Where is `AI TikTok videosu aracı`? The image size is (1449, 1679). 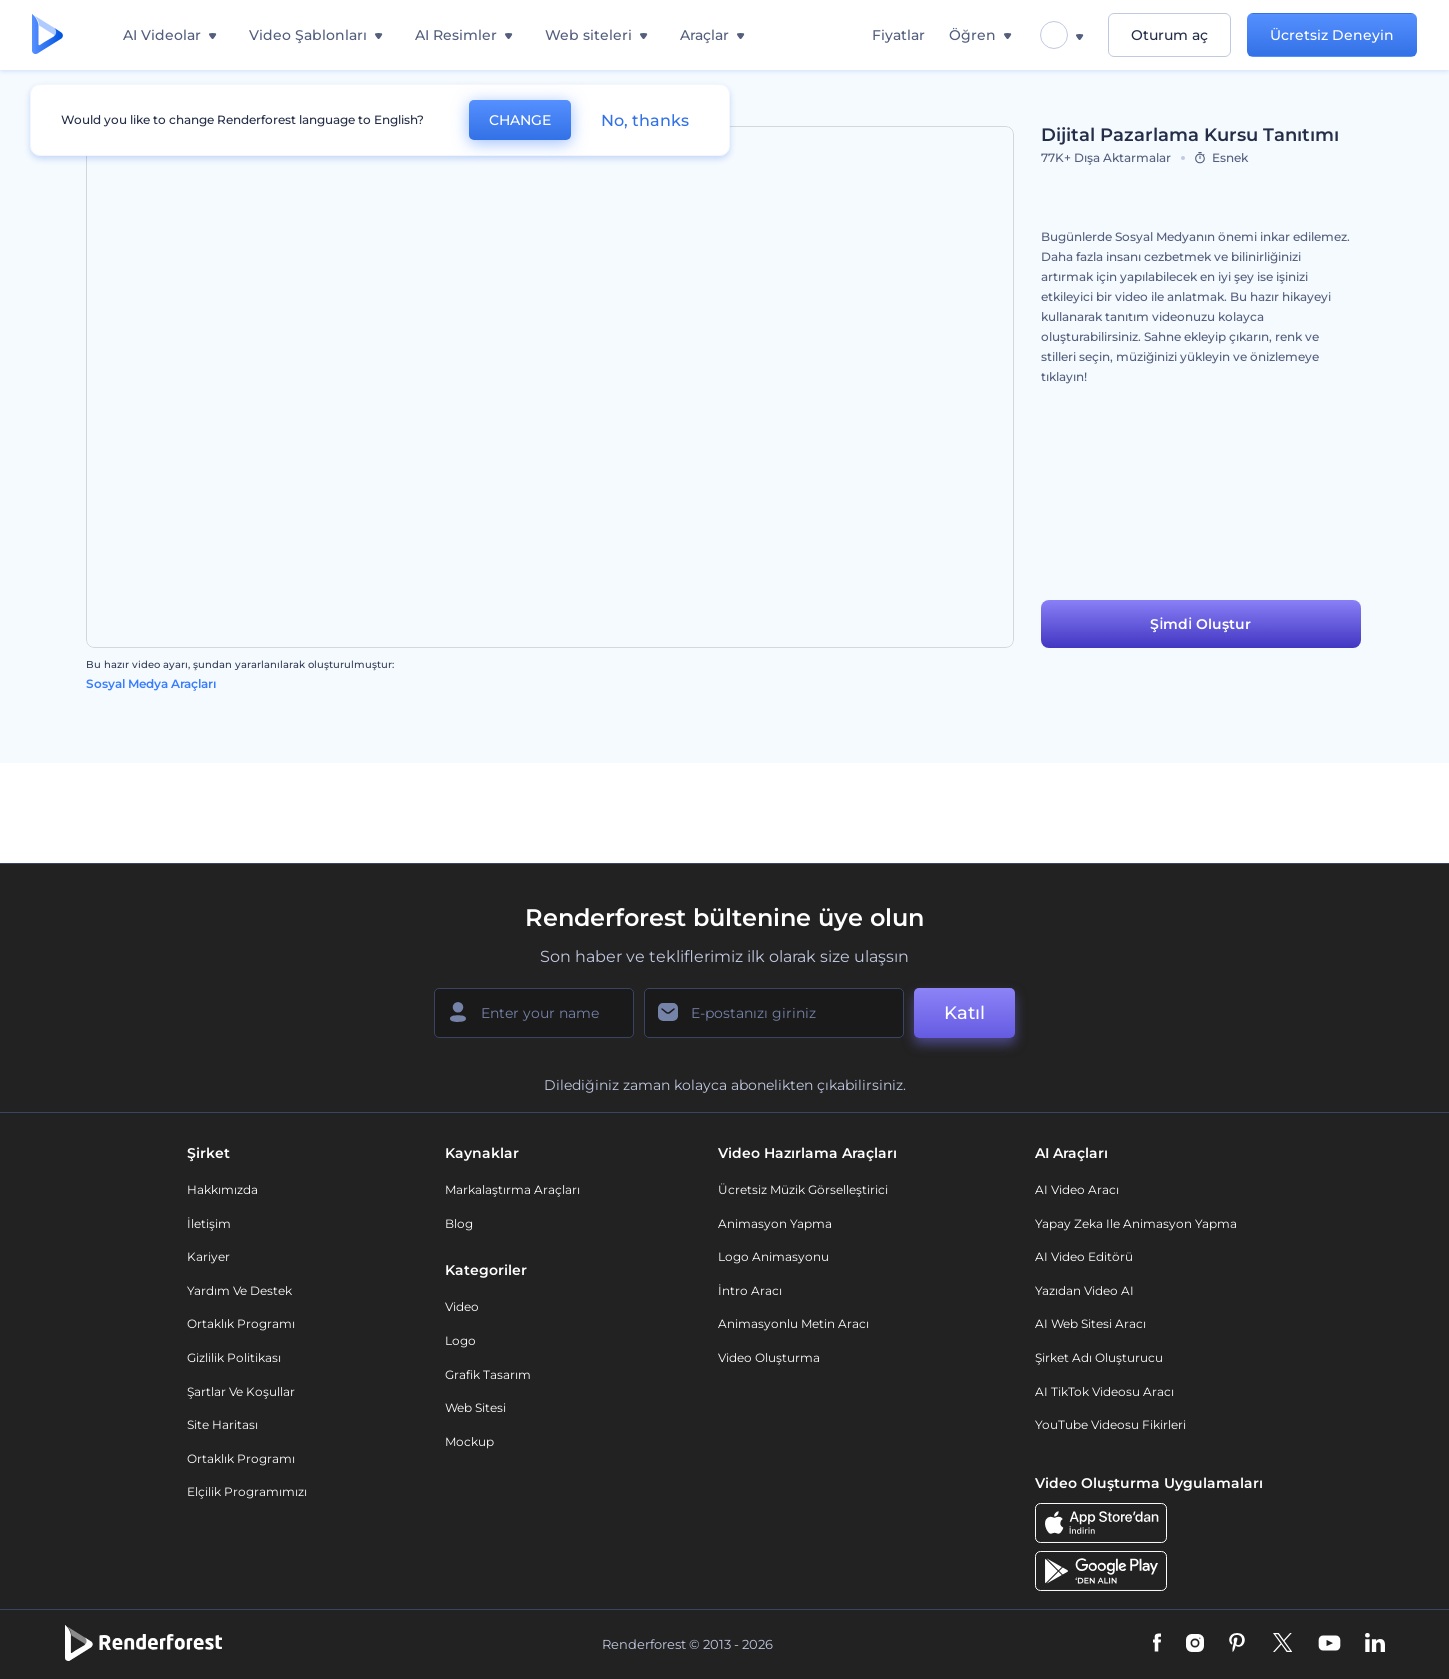
AI TikTok videosu aracı is located at coordinates (1104, 1391).